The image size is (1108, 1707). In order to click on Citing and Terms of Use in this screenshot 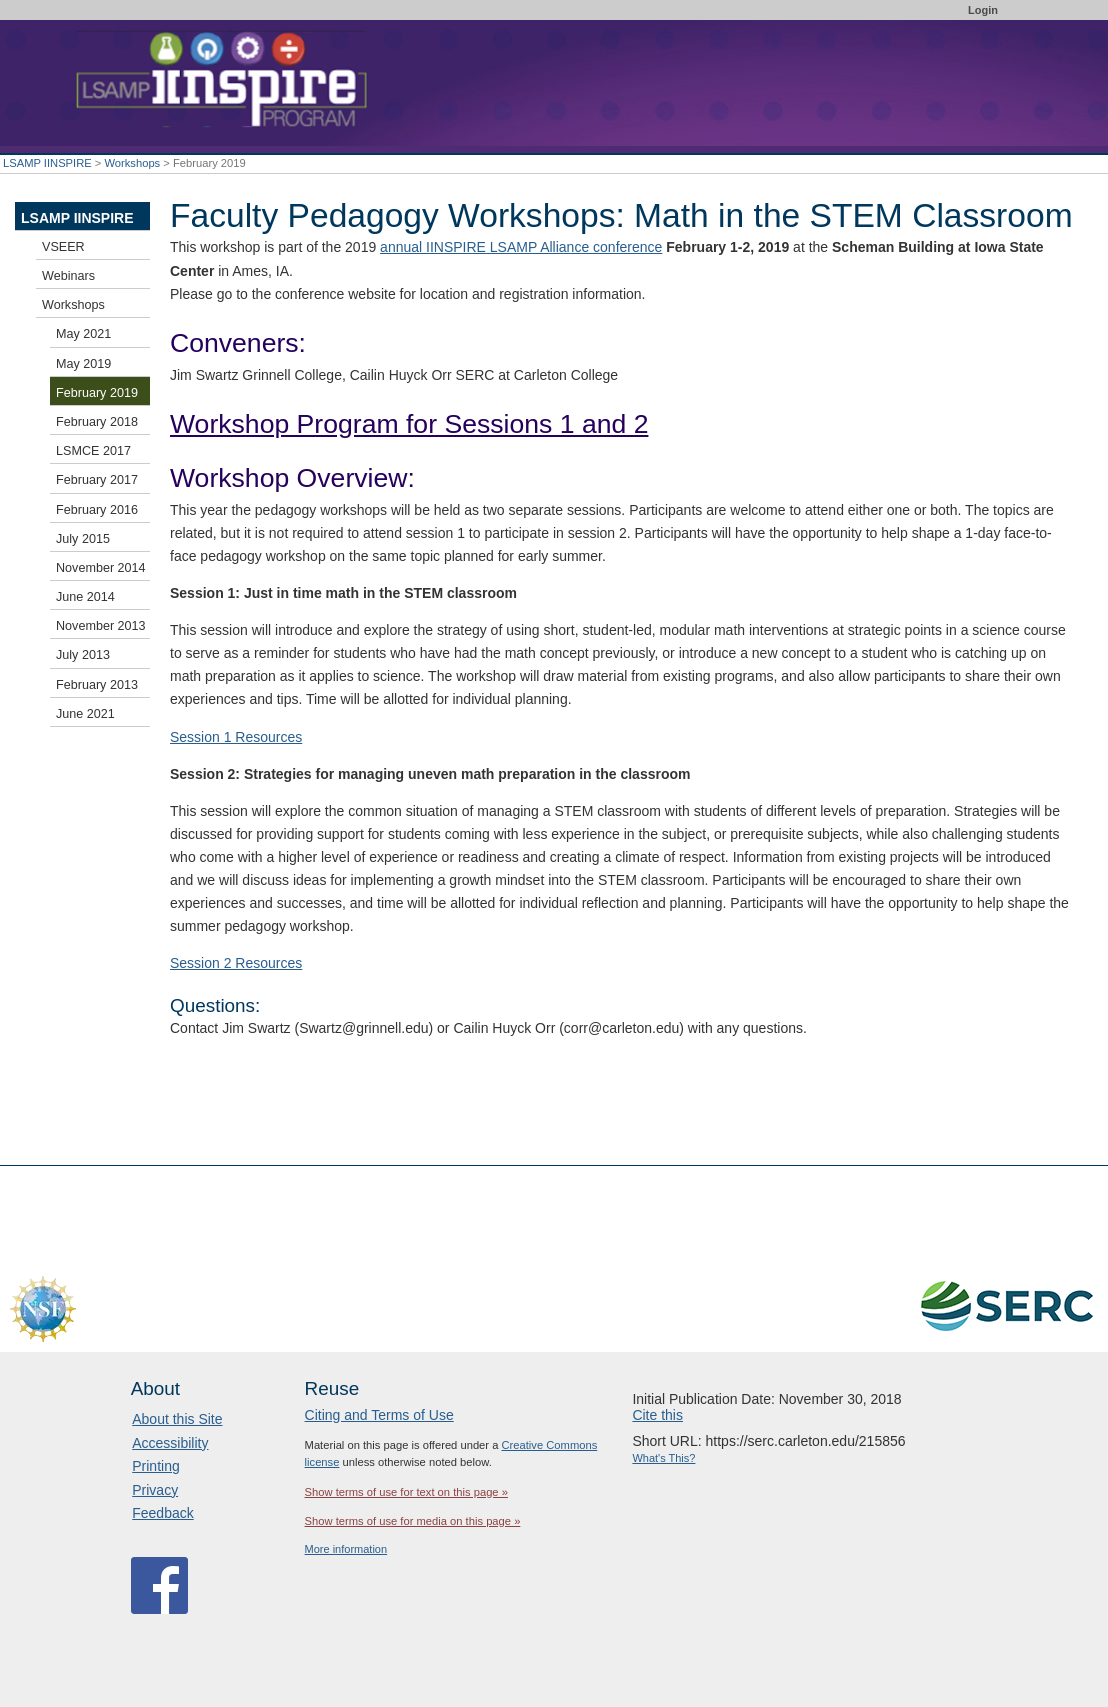, I will do `click(379, 1415)`.